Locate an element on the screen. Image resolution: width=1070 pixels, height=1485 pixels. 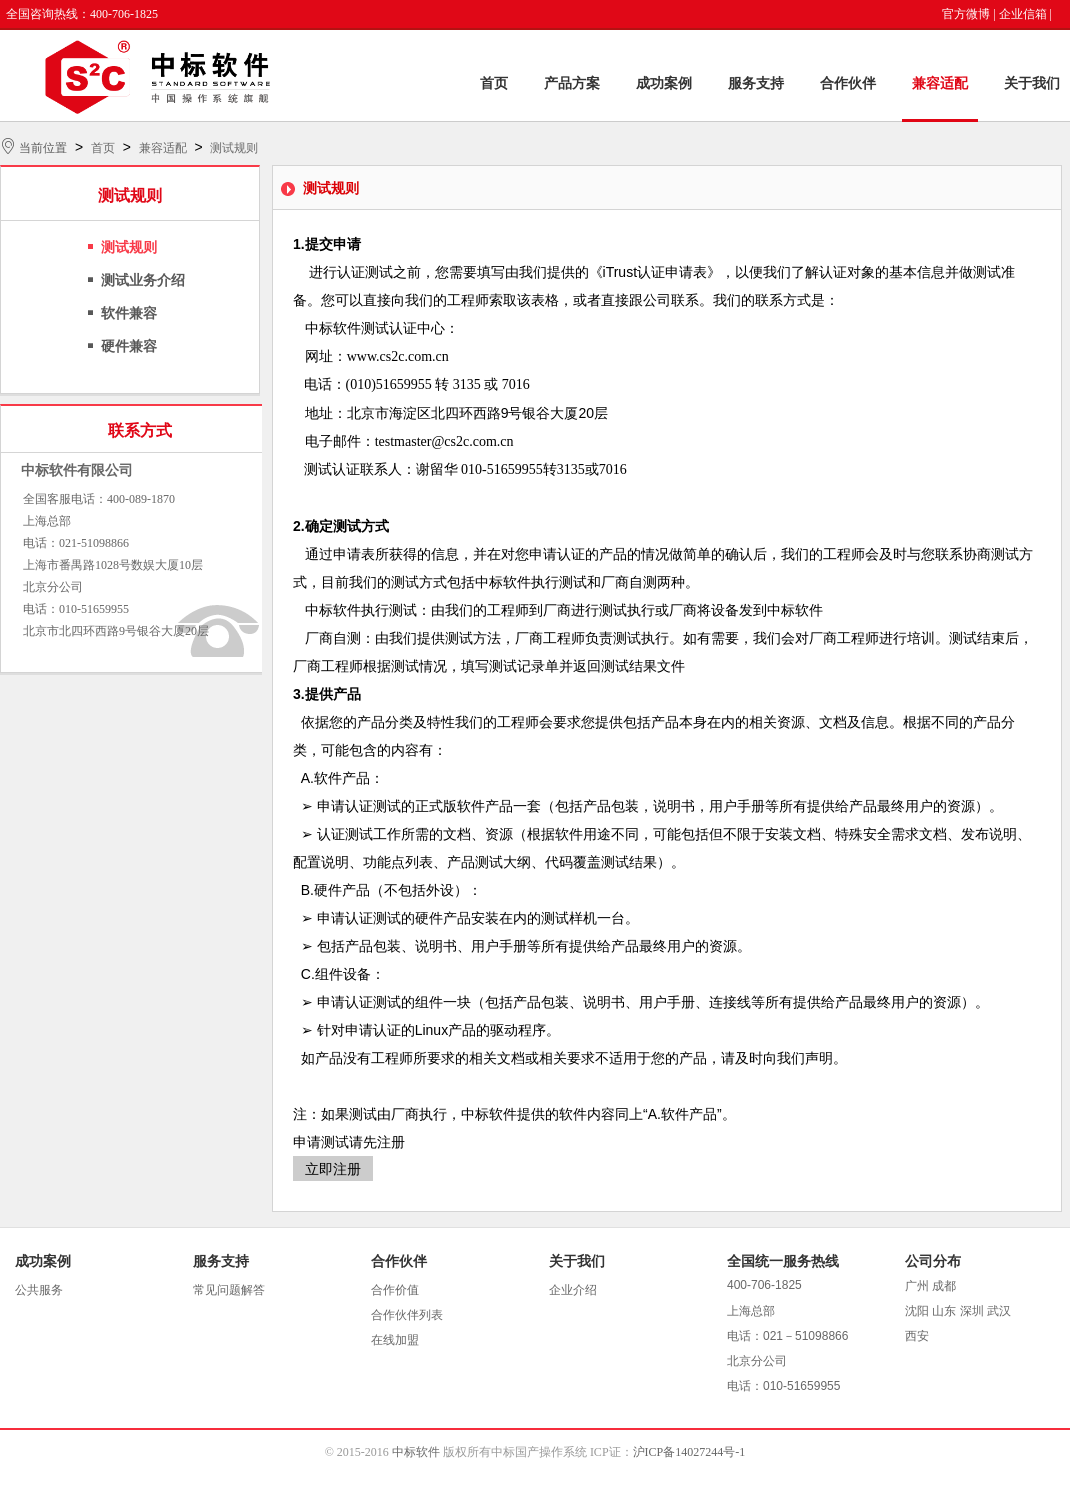
成功案例 is located at coordinates (664, 83).